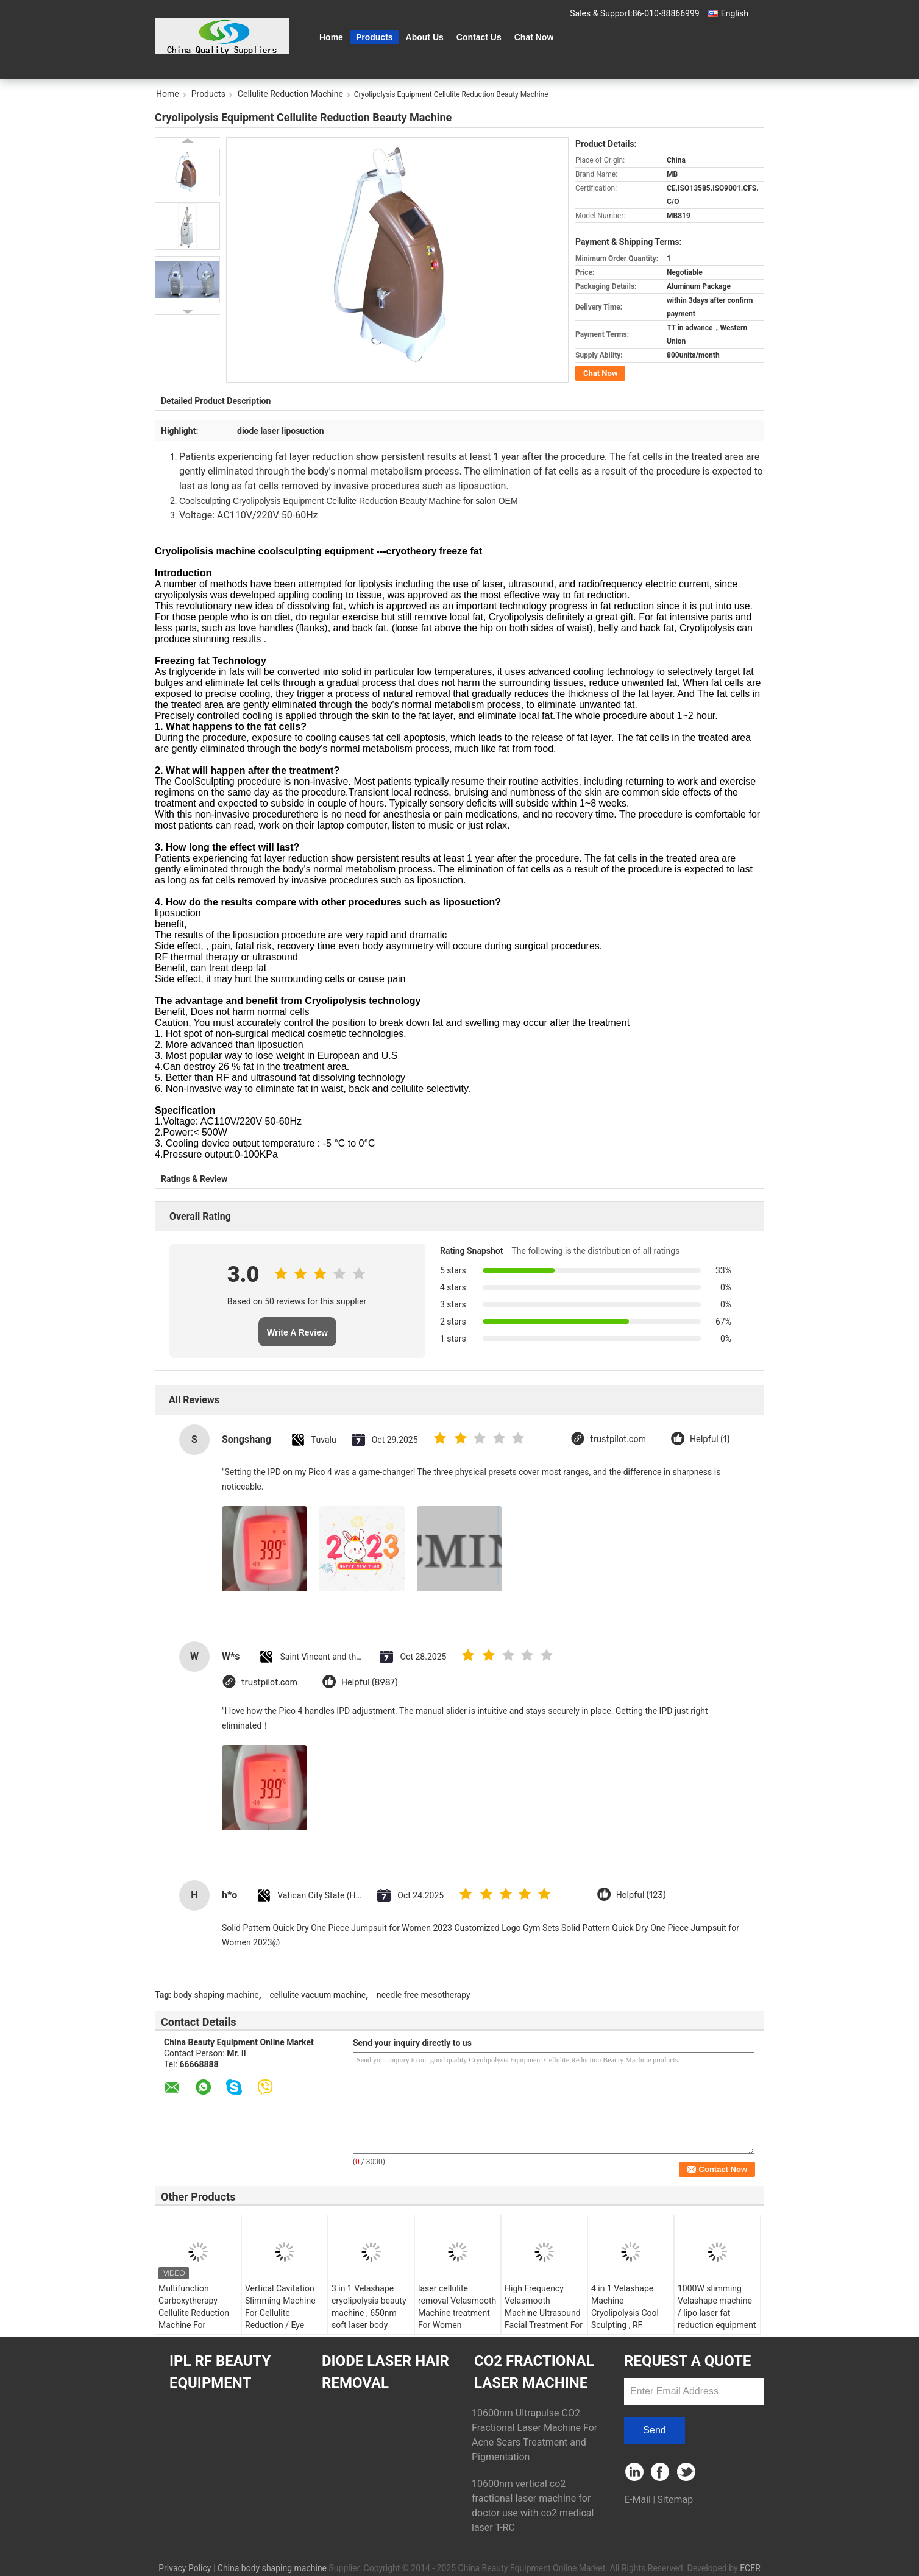 The width and height of the screenshot is (919, 2576). Describe the element at coordinates (317, 1995) in the screenshot. I see `cellulite vacuum machine` at that location.